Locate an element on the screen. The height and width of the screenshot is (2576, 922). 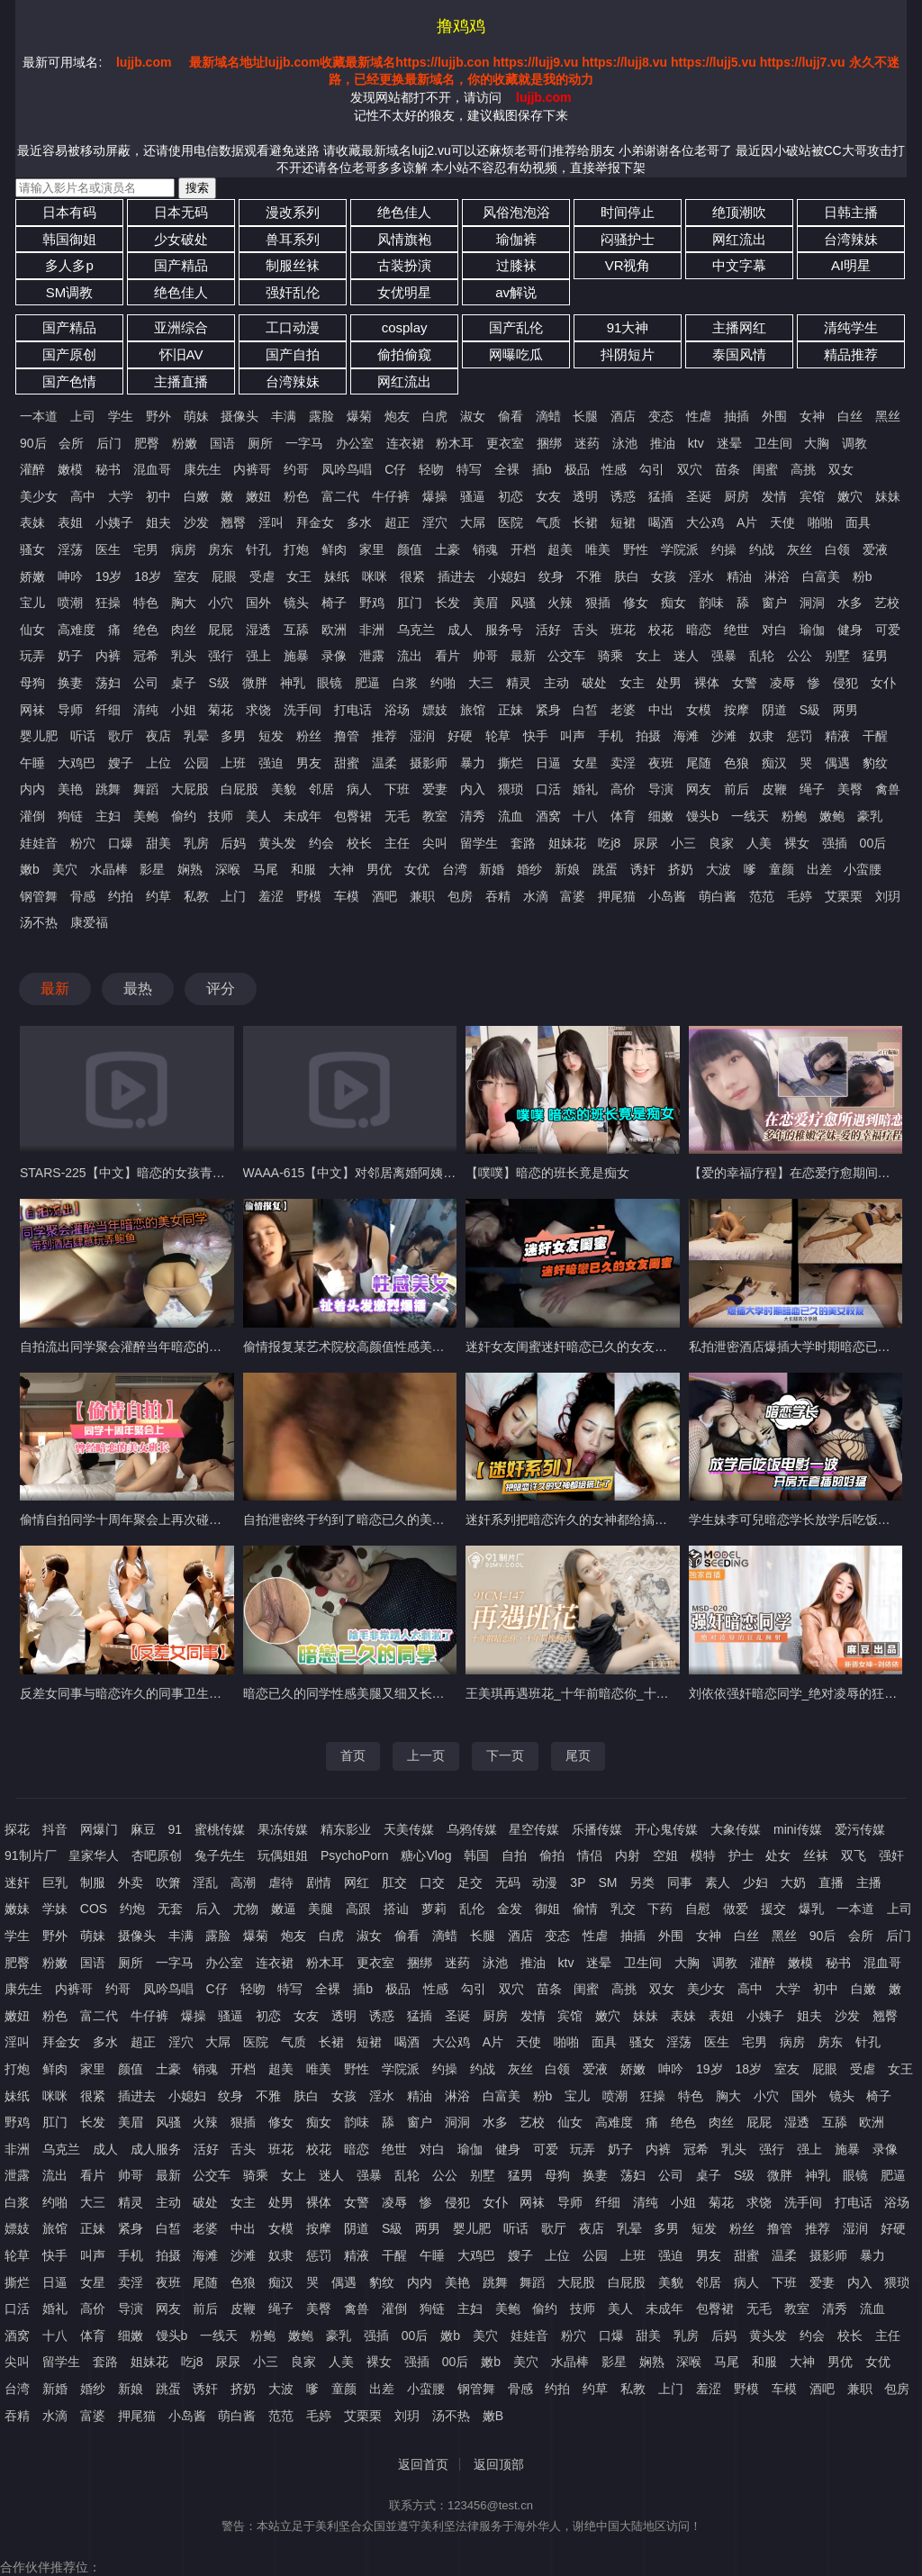
骨感 is located at coordinates (82, 896).